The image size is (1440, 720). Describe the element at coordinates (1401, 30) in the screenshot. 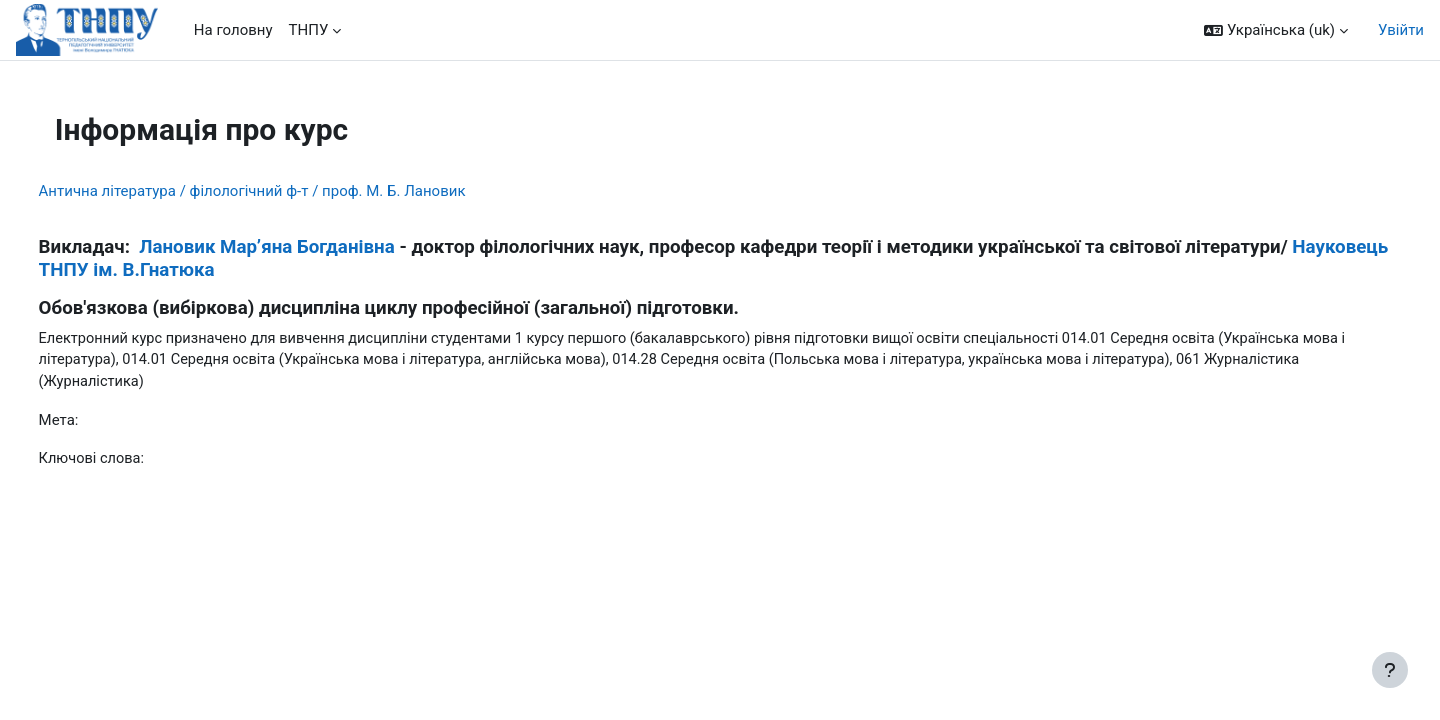

I see `Увійти` at that location.